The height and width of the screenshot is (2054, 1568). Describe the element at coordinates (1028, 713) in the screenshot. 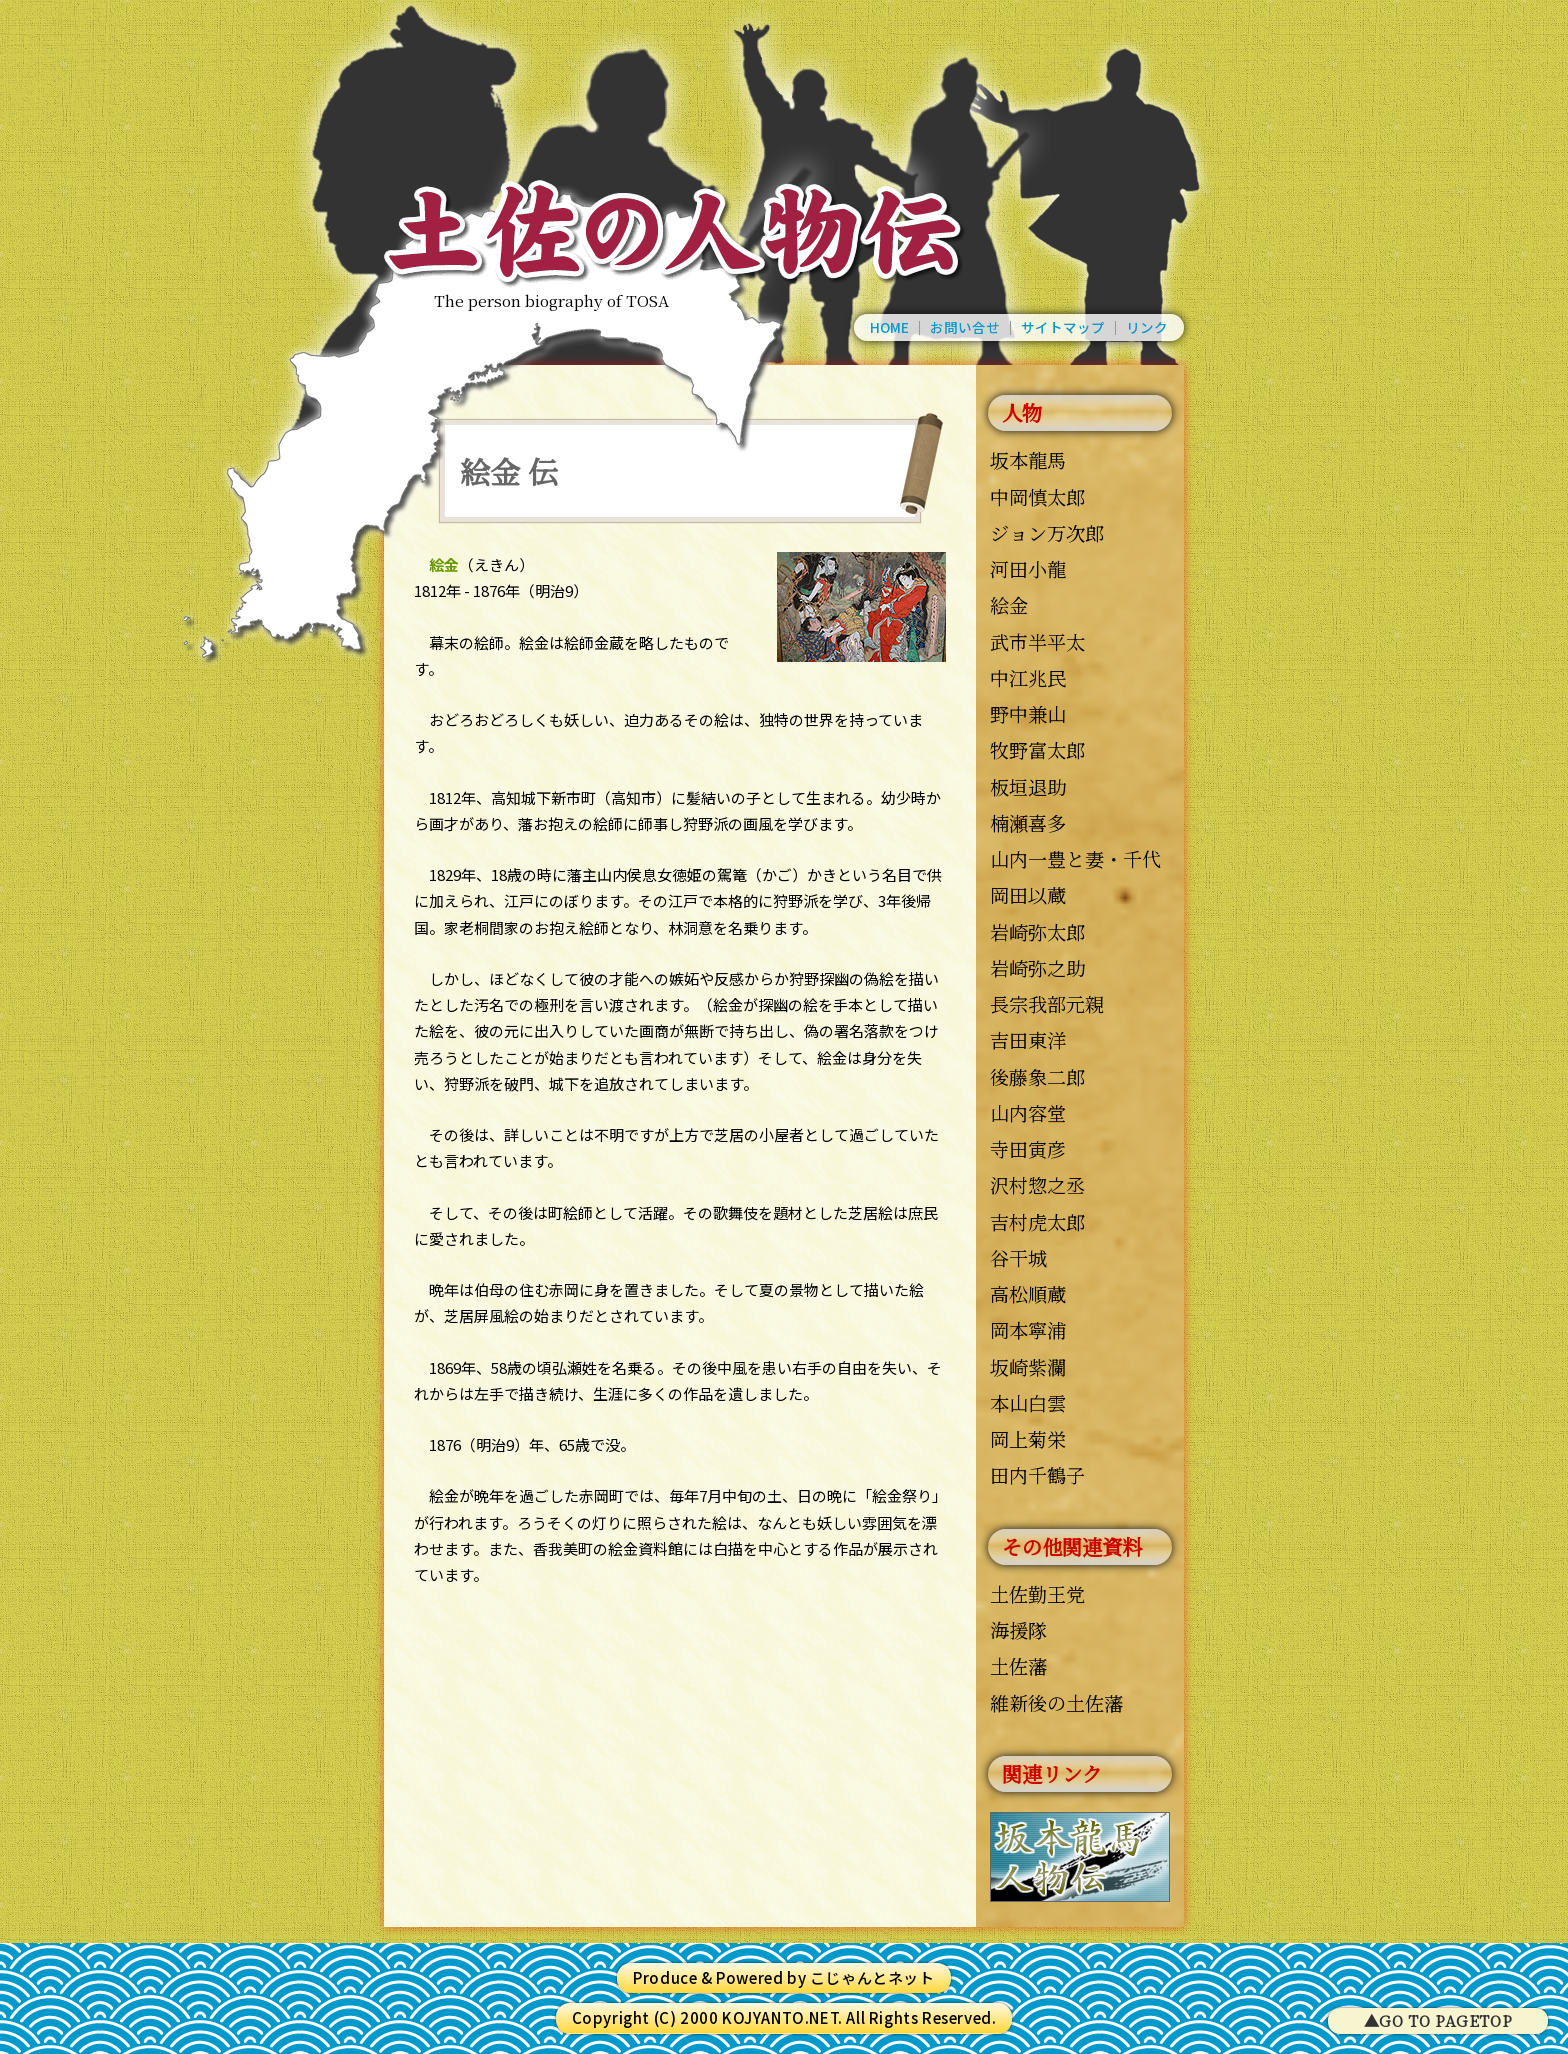

I see `野中兼山` at that location.